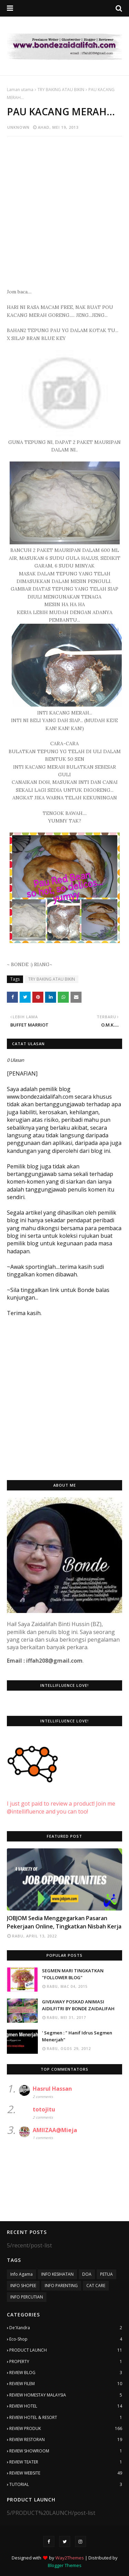 This screenshot has width=129, height=2576. What do you see at coordinates (69, 2558) in the screenshot?
I see `Way2Themes` at bounding box center [69, 2558].